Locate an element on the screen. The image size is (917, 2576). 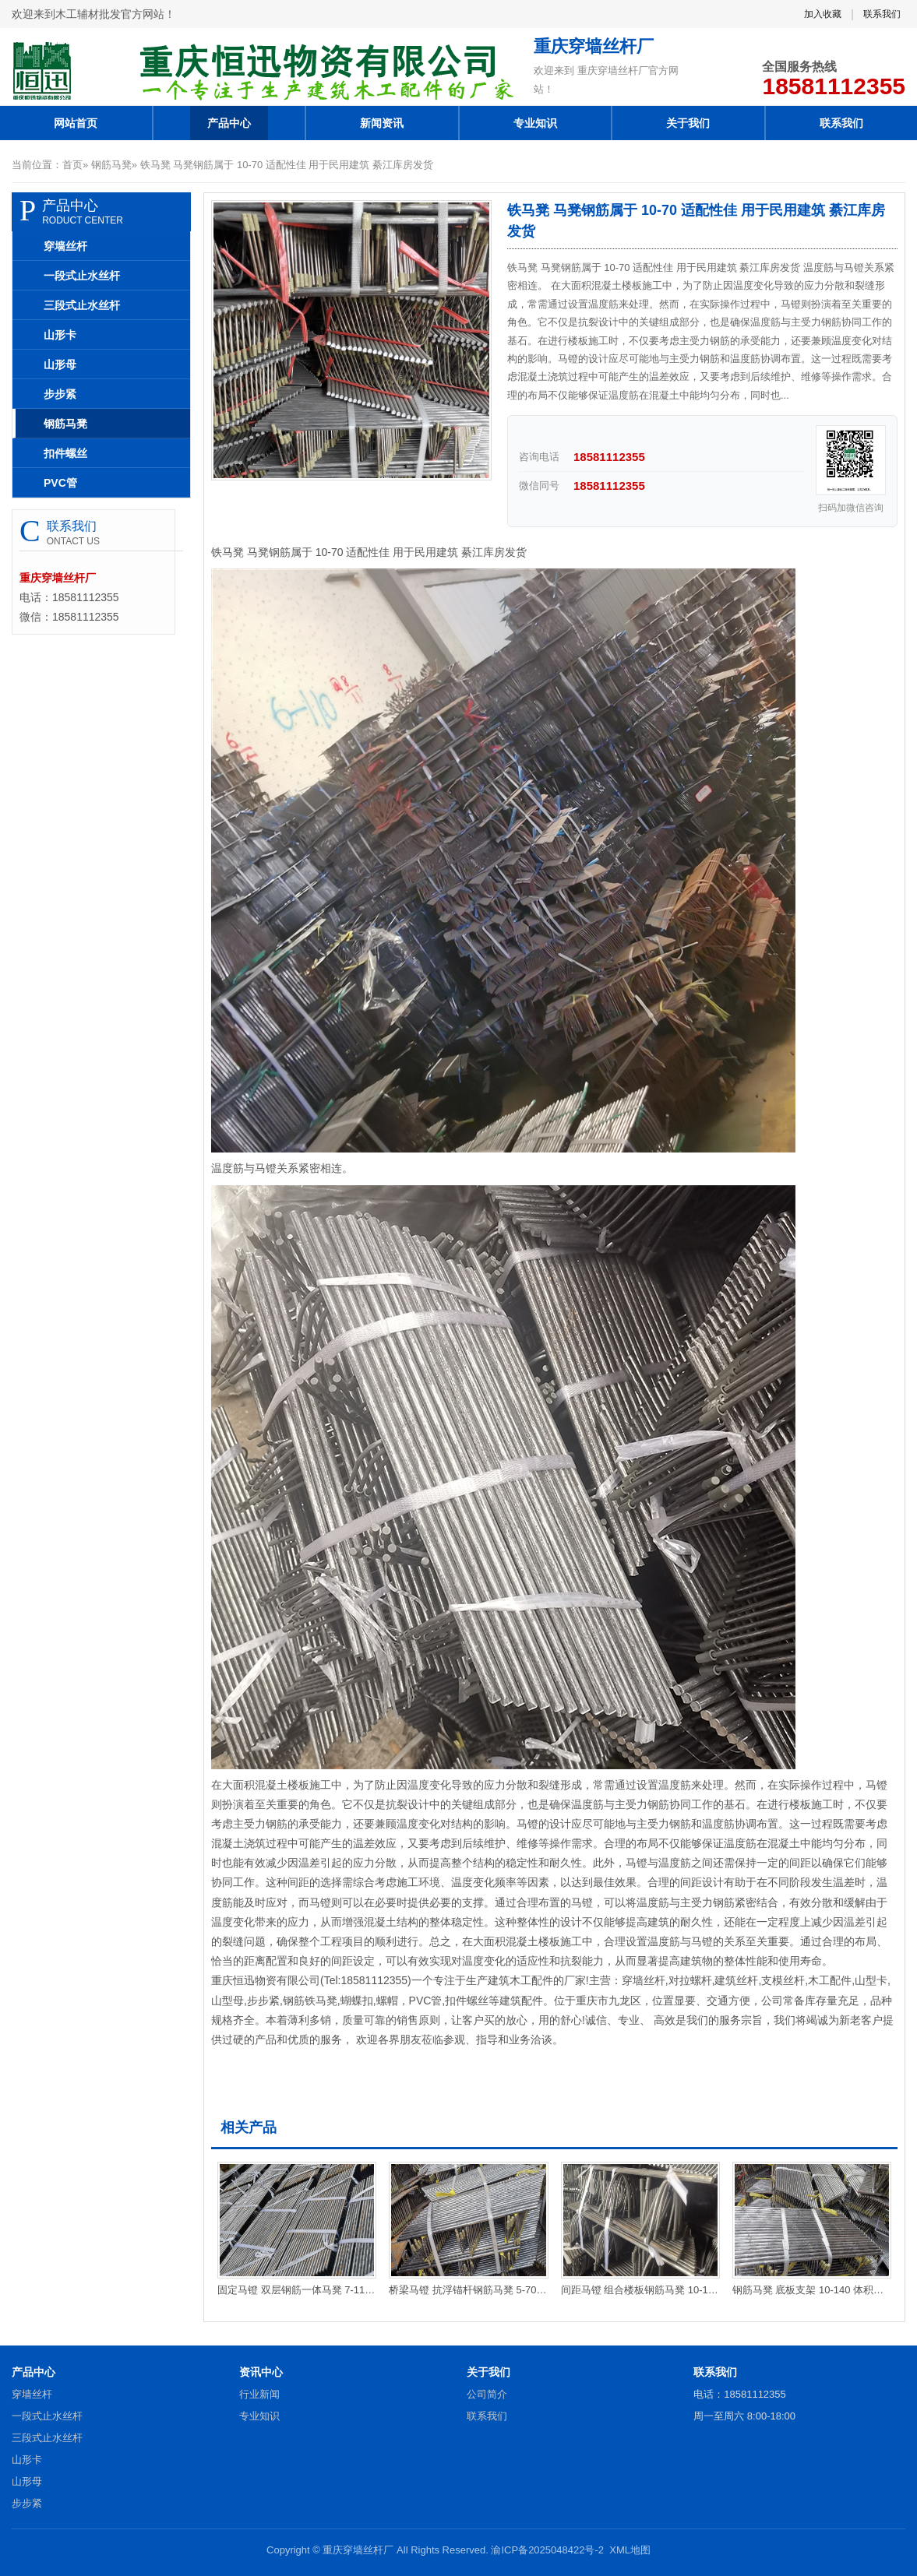
穿墙丝杆 is located at coordinates (65, 246).